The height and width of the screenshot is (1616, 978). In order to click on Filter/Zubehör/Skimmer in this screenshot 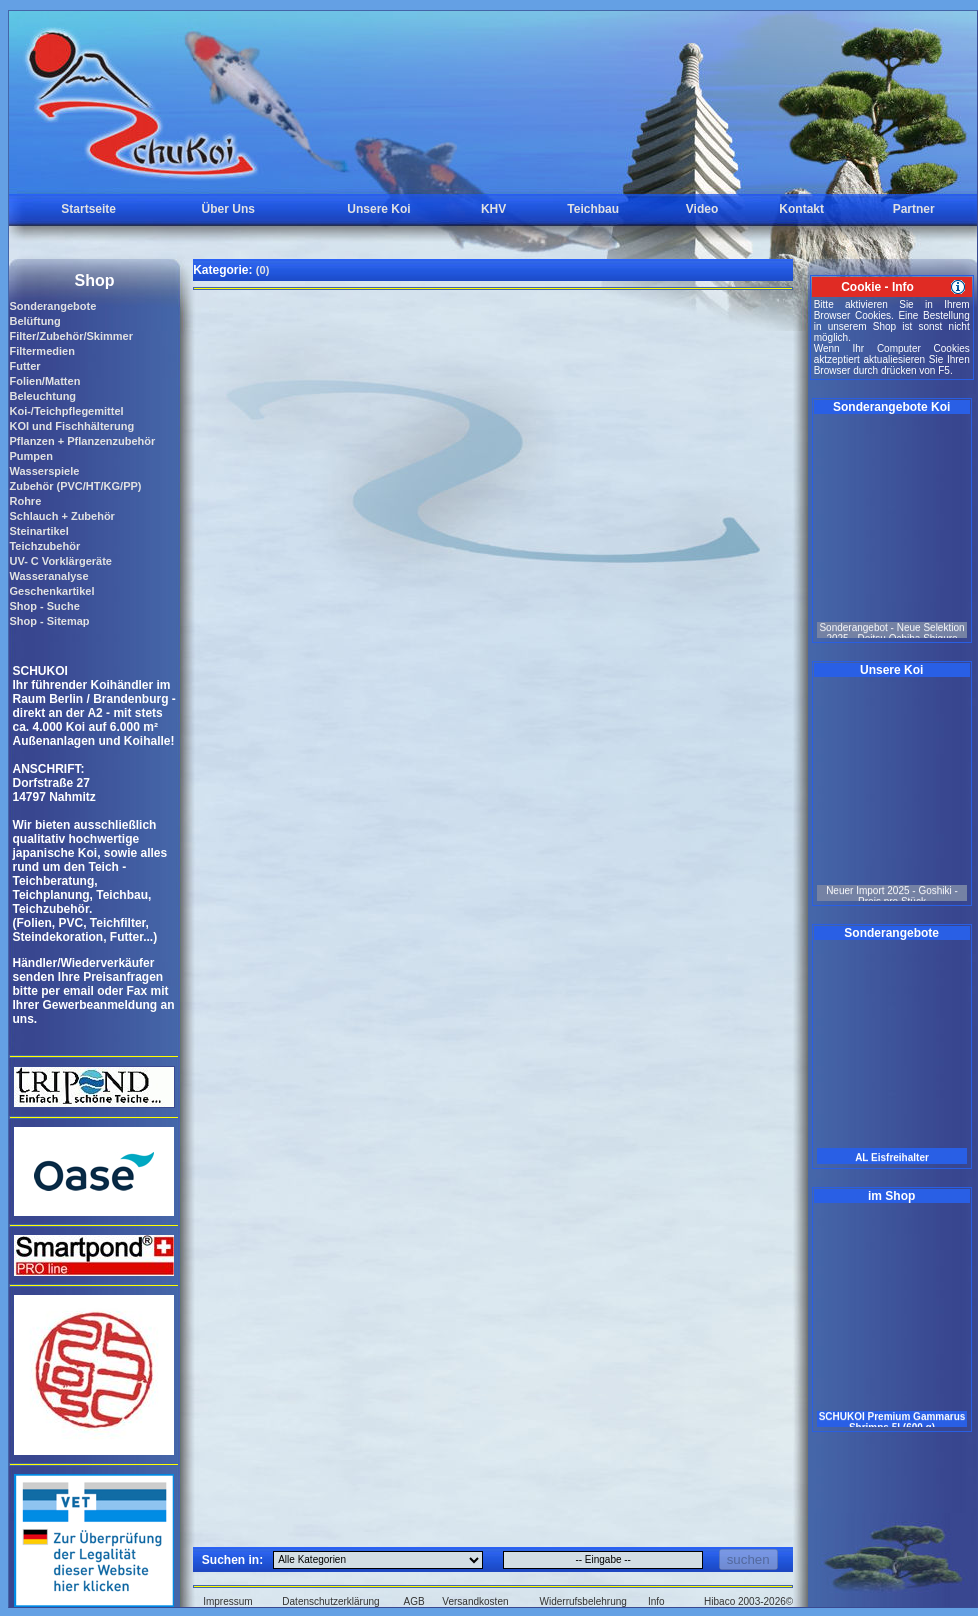, I will do `click(70, 336)`.